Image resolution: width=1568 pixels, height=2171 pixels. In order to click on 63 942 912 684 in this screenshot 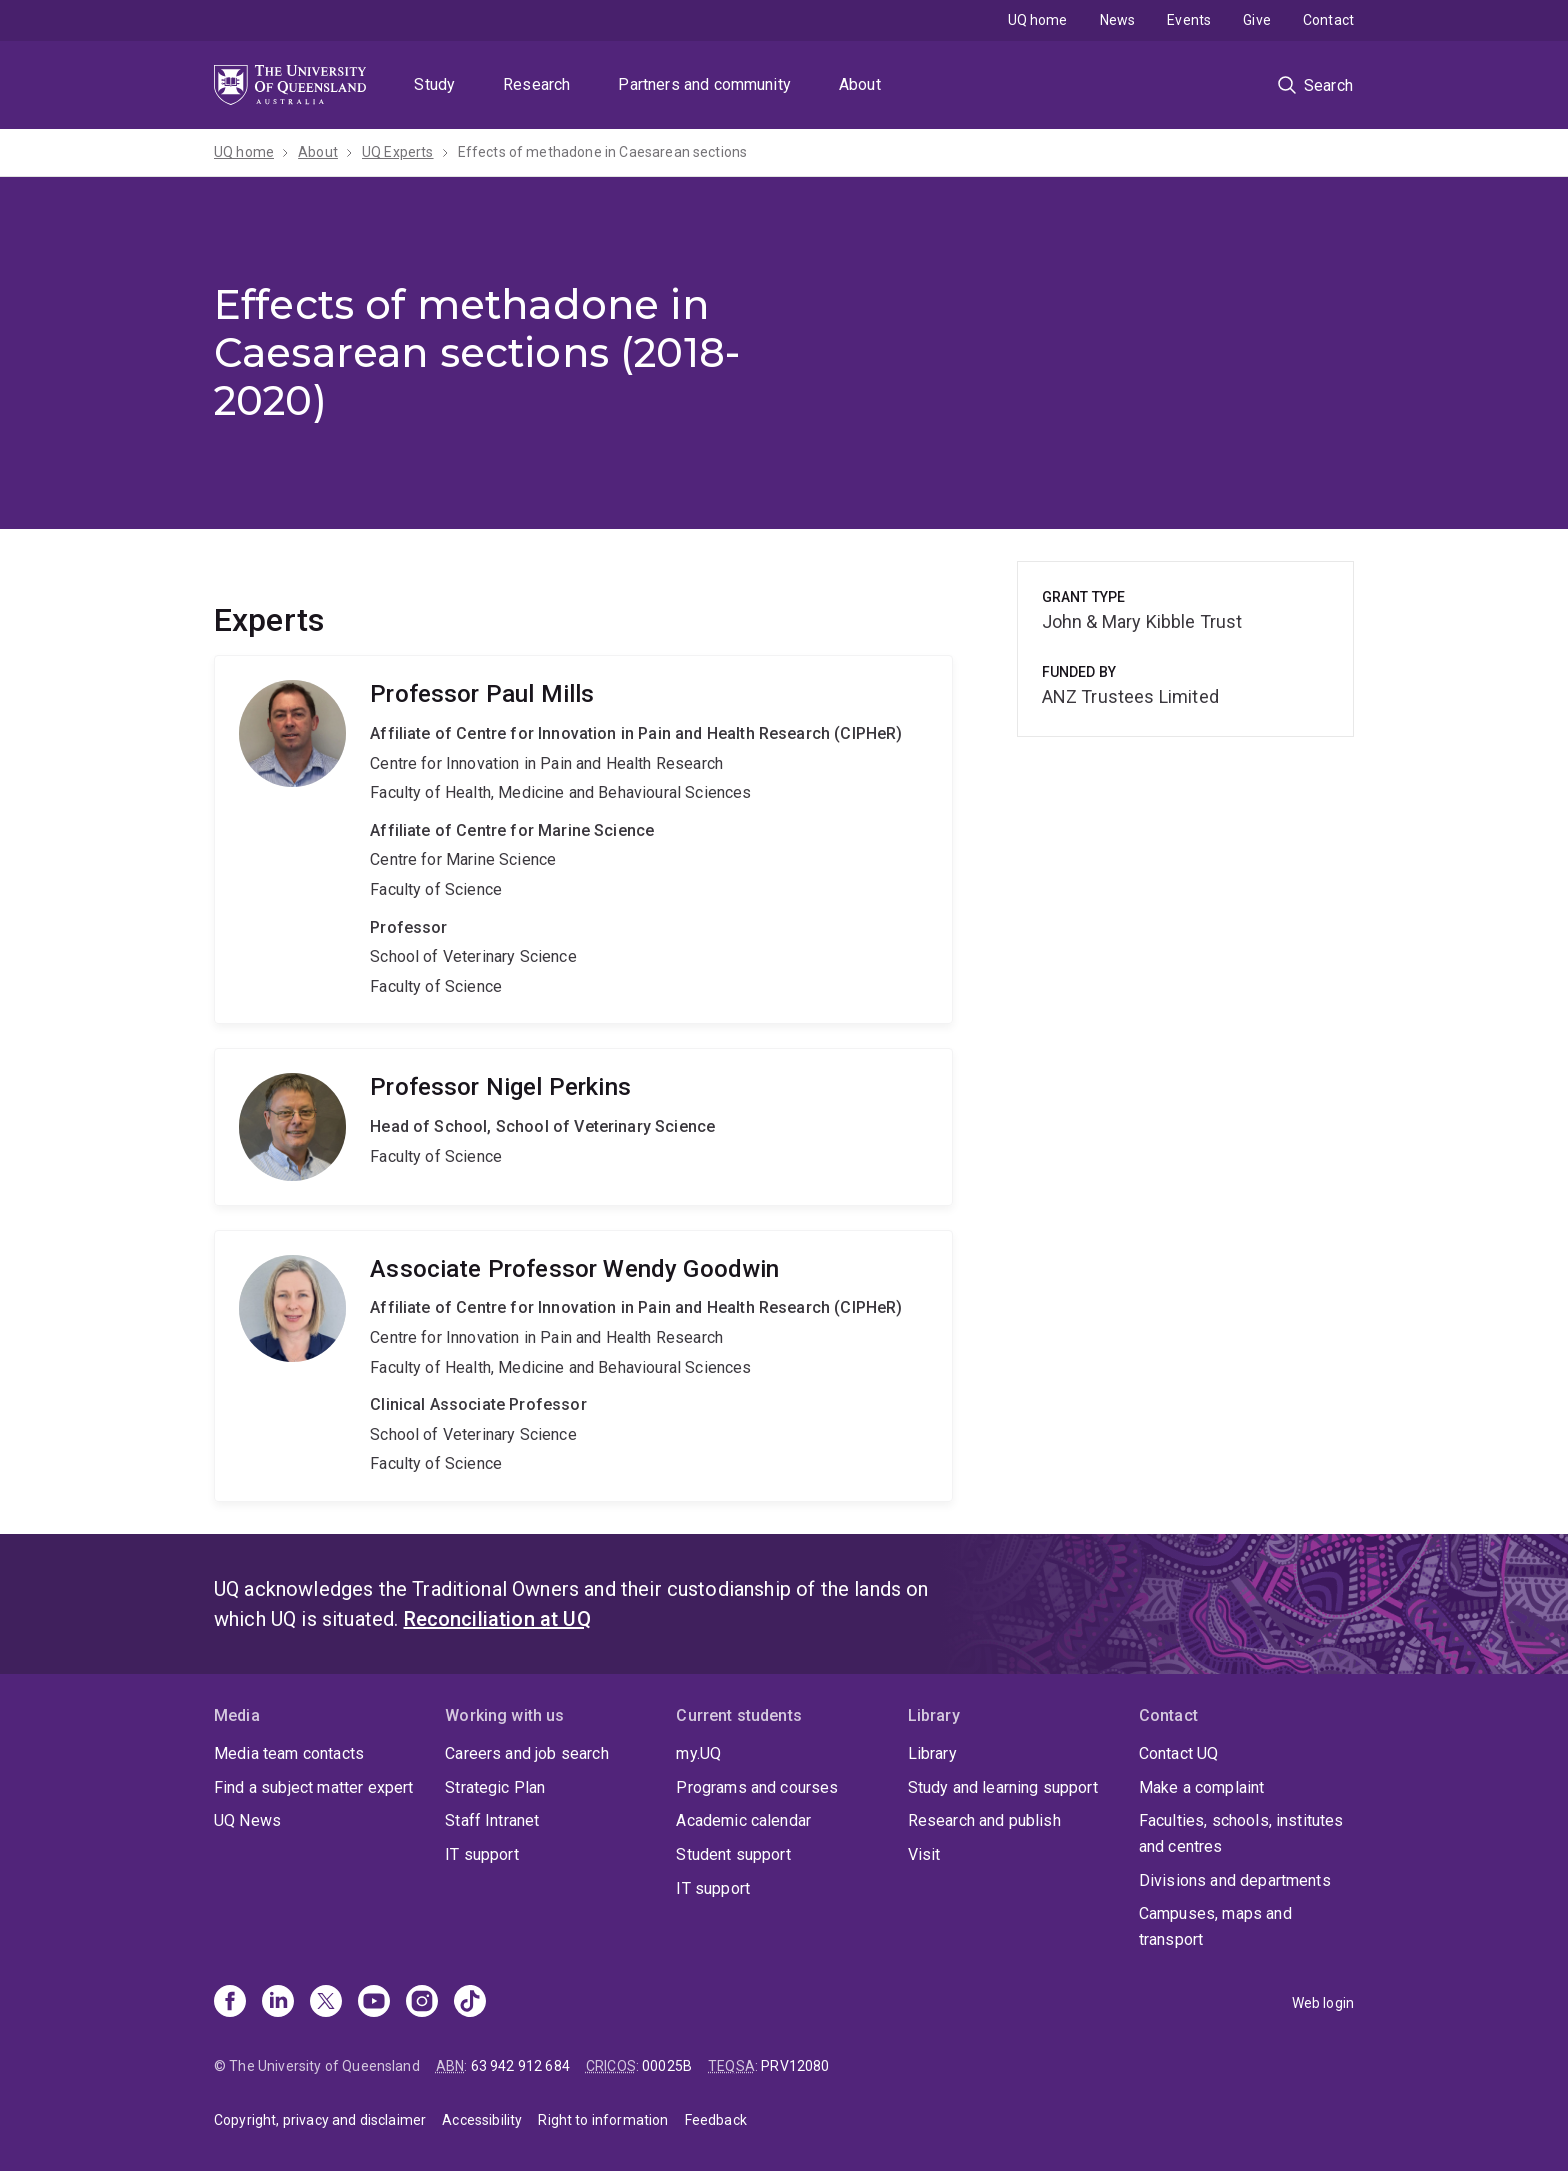, I will do `click(520, 2066)`.